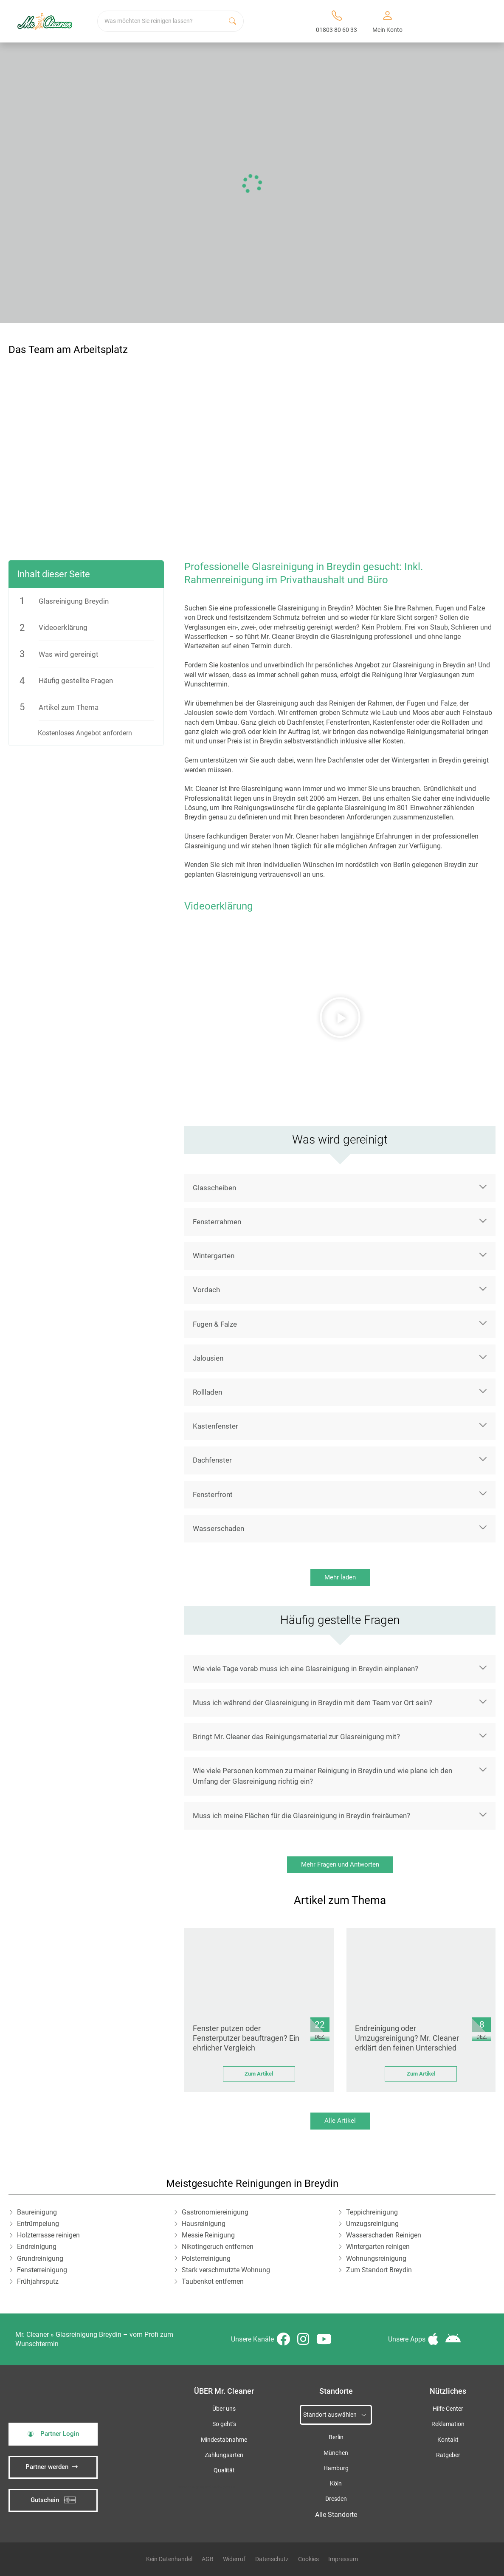 This screenshot has width=504, height=2576. What do you see at coordinates (32, 2334) in the screenshot?
I see `Mr. Cleaner` at bounding box center [32, 2334].